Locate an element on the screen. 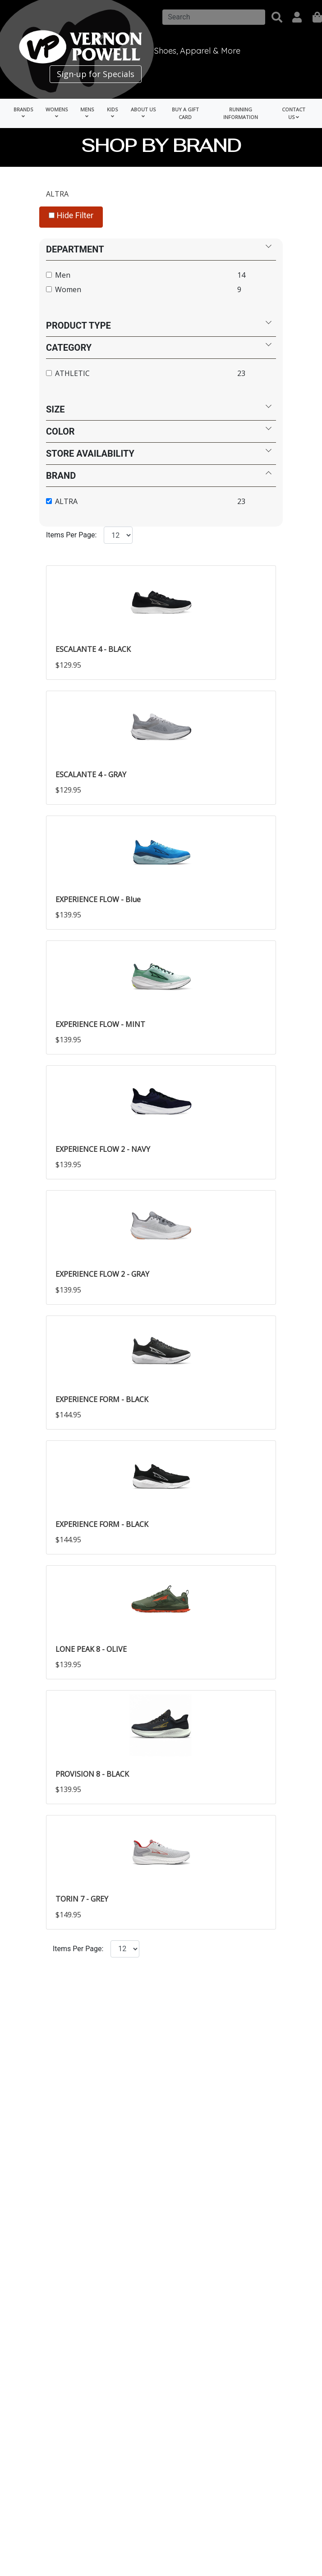 The height and width of the screenshot is (2576, 322). Buy a Gift Card is located at coordinates (185, 113).